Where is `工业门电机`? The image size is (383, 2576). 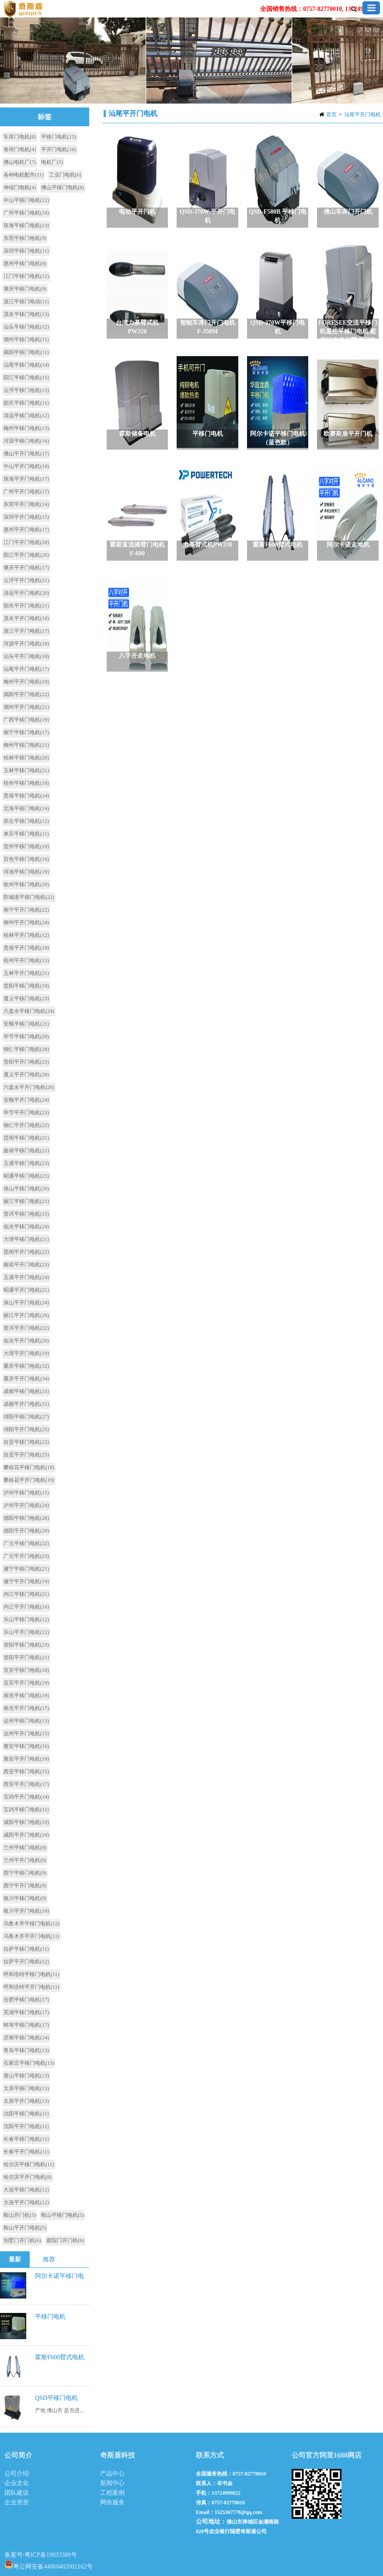 工业门电机 is located at coordinates (65, 175).